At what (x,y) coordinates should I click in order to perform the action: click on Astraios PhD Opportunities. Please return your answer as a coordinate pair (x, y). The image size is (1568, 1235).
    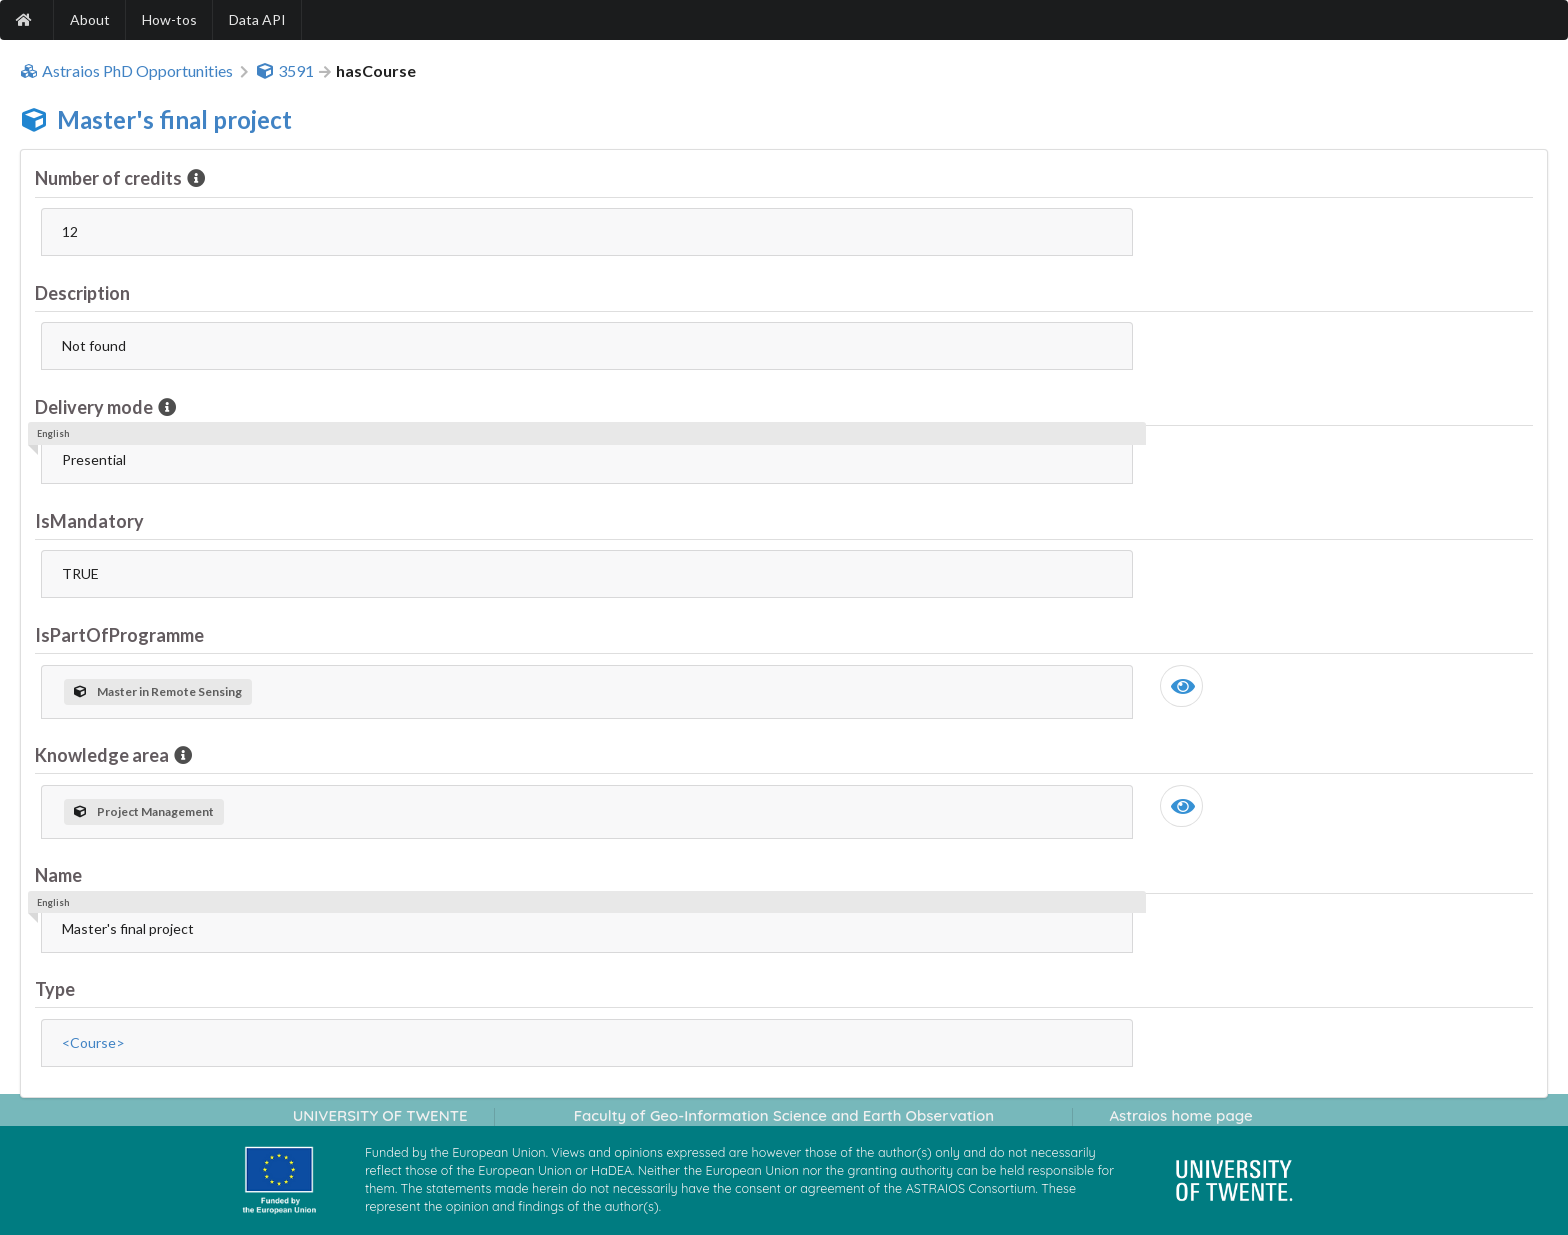
    Looking at the image, I should click on (126, 71).